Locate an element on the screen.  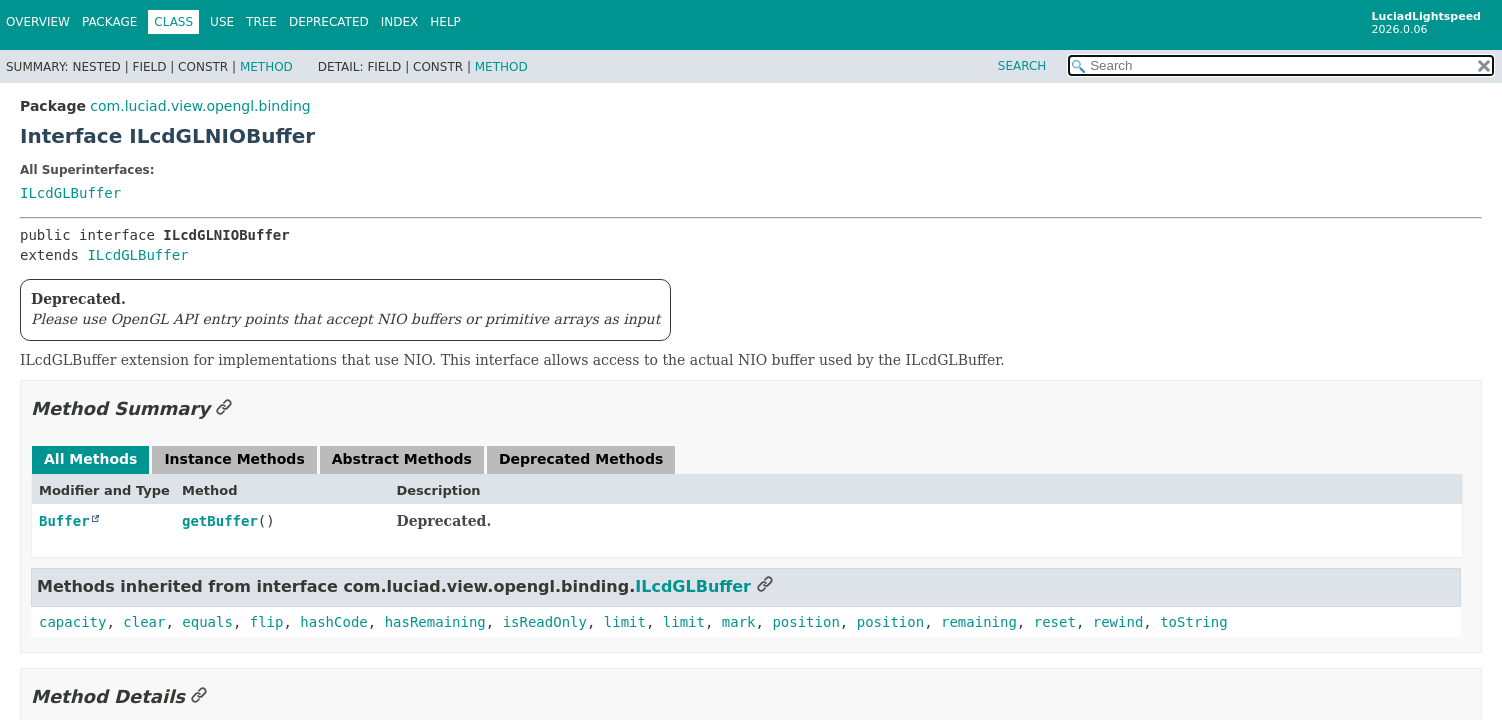
toString is located at coordinates (1193, 622).